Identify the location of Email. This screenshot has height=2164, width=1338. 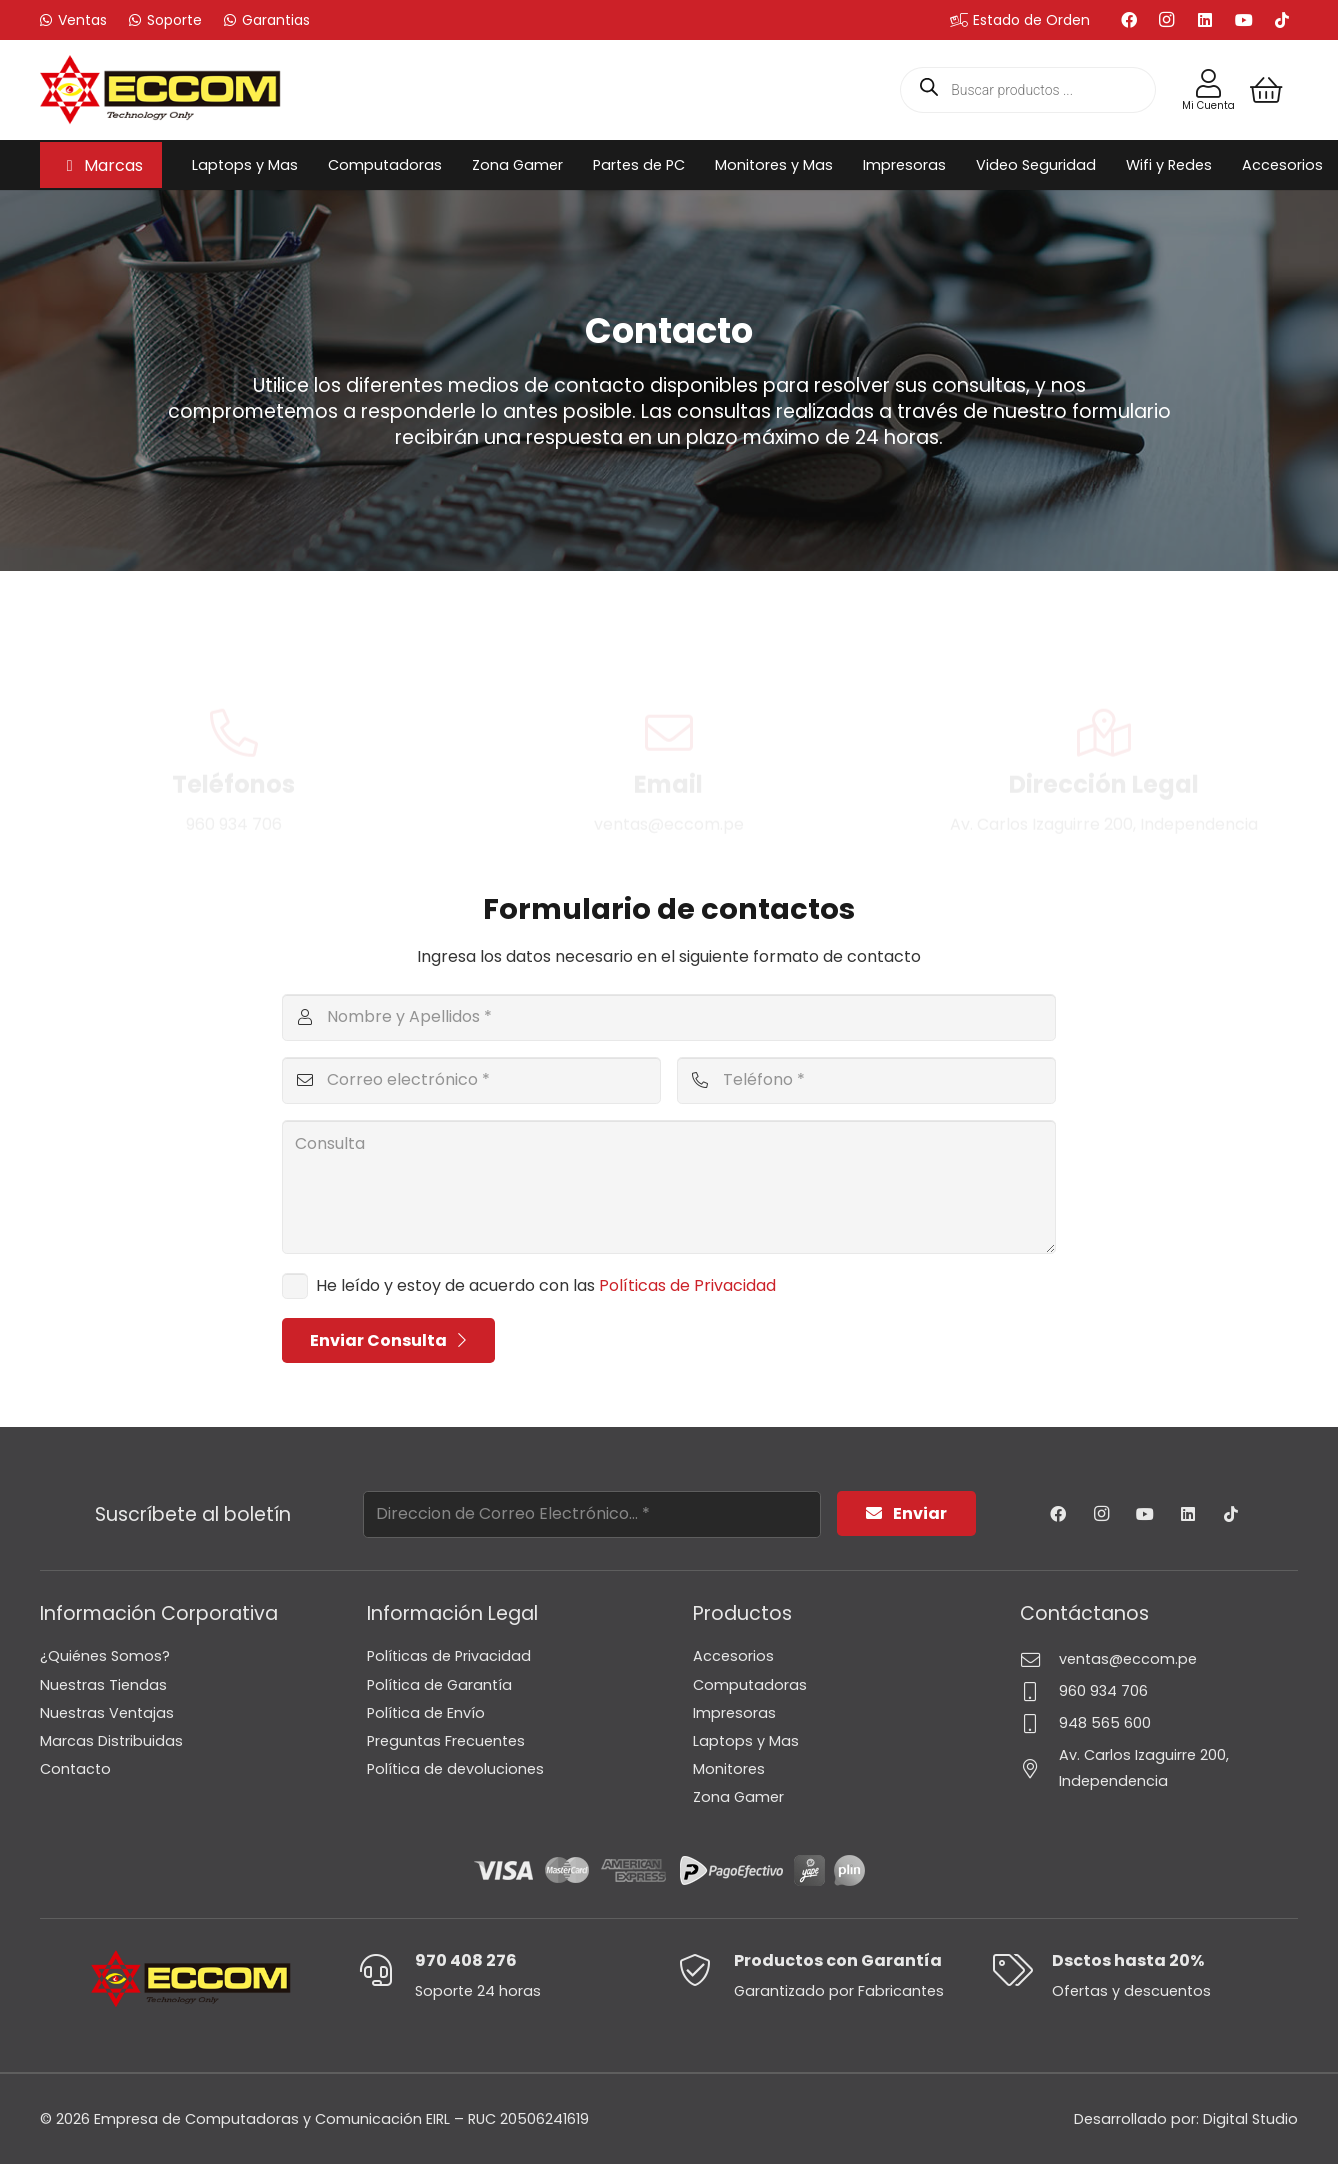
(668, 710).